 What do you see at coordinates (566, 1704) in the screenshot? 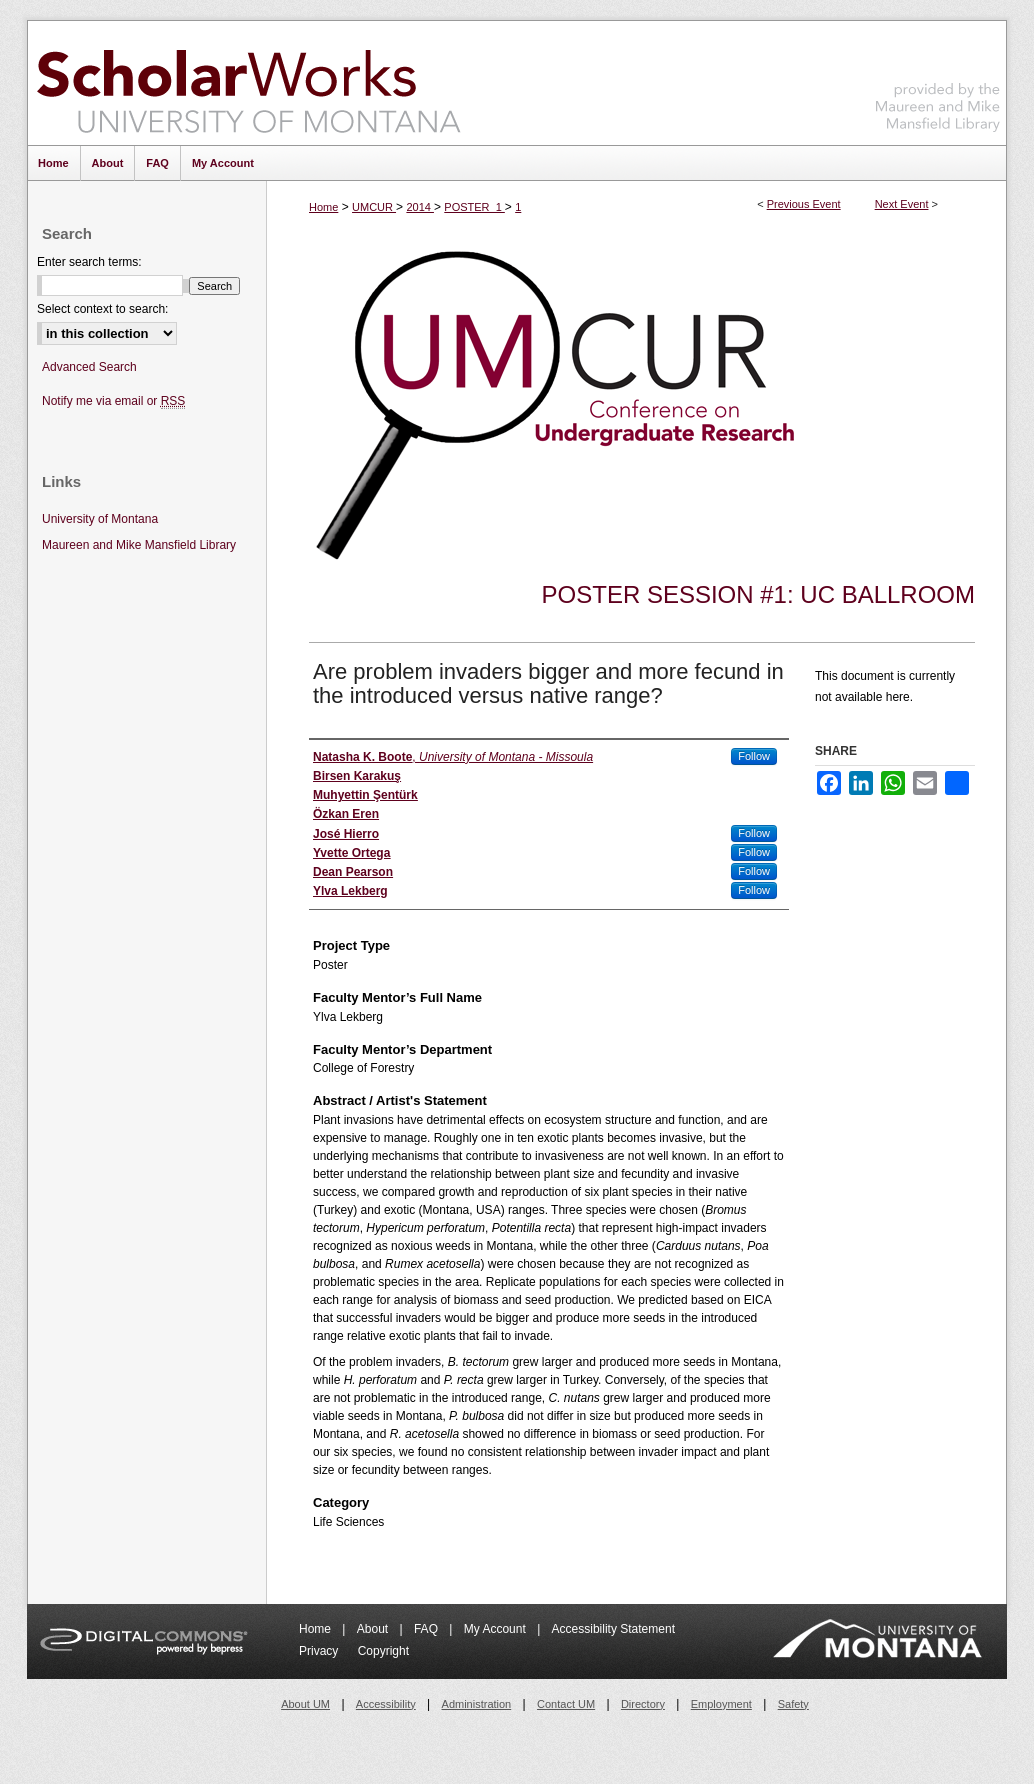
I see `Contact UM` at bounding box center [566, 1704].